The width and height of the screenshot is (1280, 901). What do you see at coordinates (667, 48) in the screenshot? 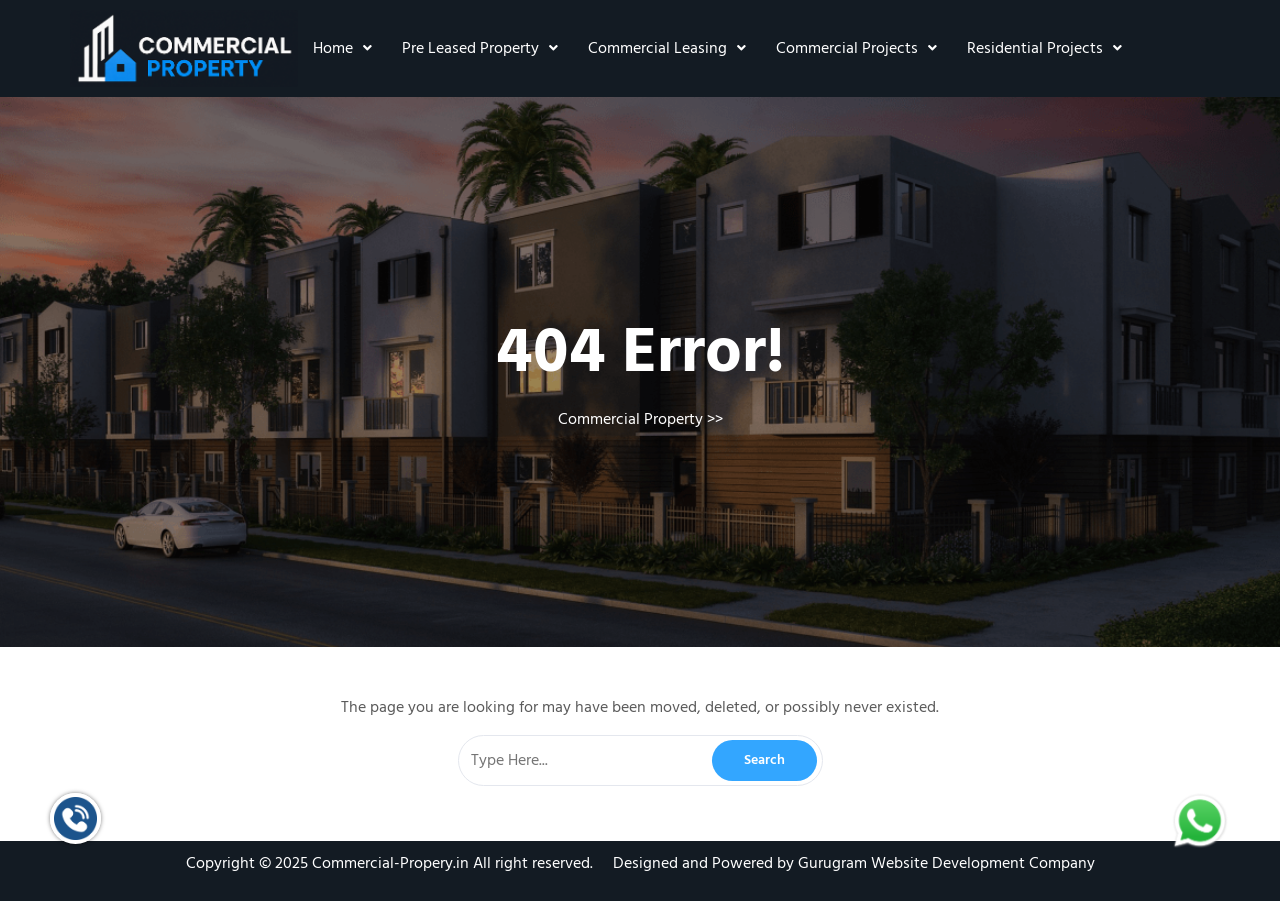
I see `Commercial Leasing` at bounding box center [667, 48].